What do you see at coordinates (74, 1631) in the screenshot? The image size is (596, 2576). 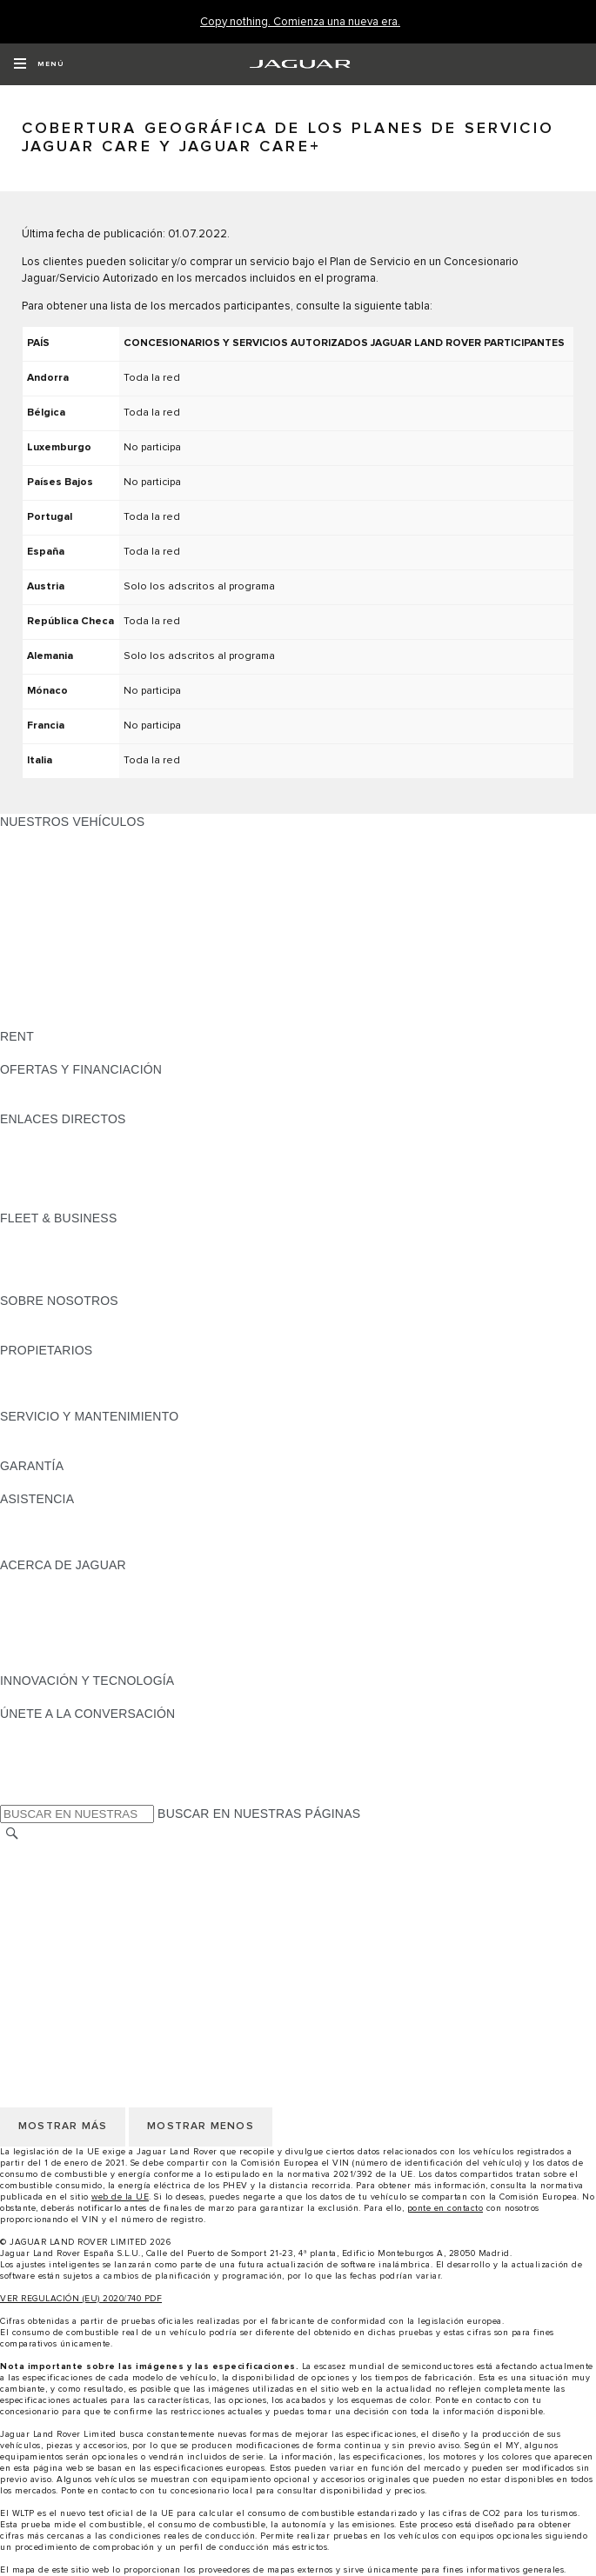 I see `MANTENTE INFORMADO [MANTENTE INFORMADO:ACERCA DE JAGUAR]` at bounding box center [74, 1631].